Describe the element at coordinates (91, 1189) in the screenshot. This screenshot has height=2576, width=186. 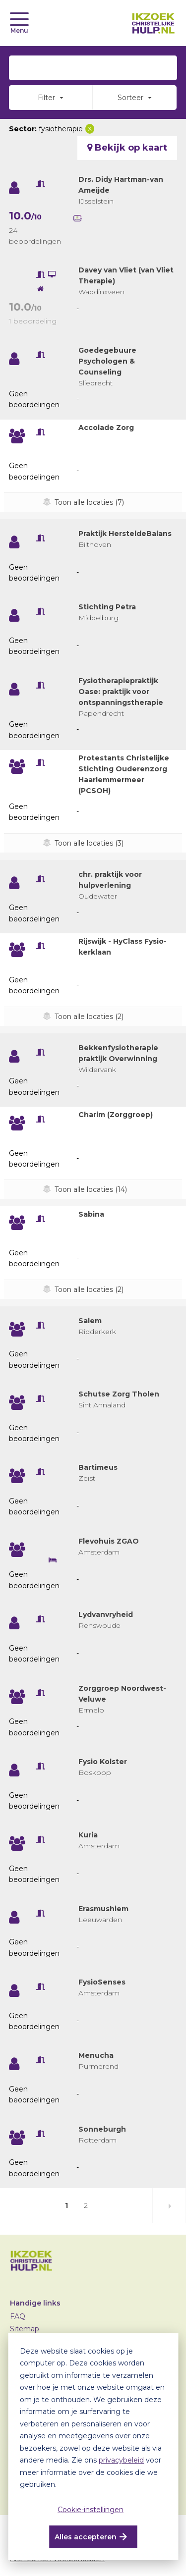
I see `Toon alle locaties (14)` at that location.